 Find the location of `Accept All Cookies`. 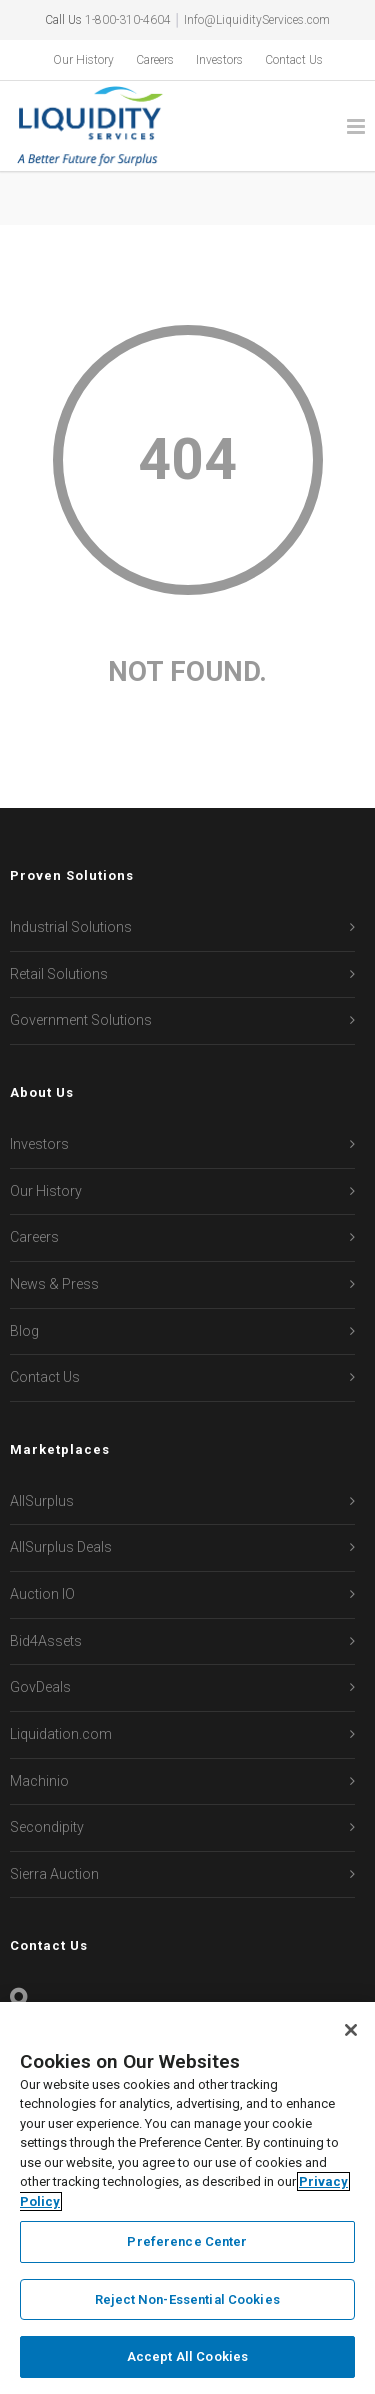

Accept All Cookies is located at coordinates (187, 2356).